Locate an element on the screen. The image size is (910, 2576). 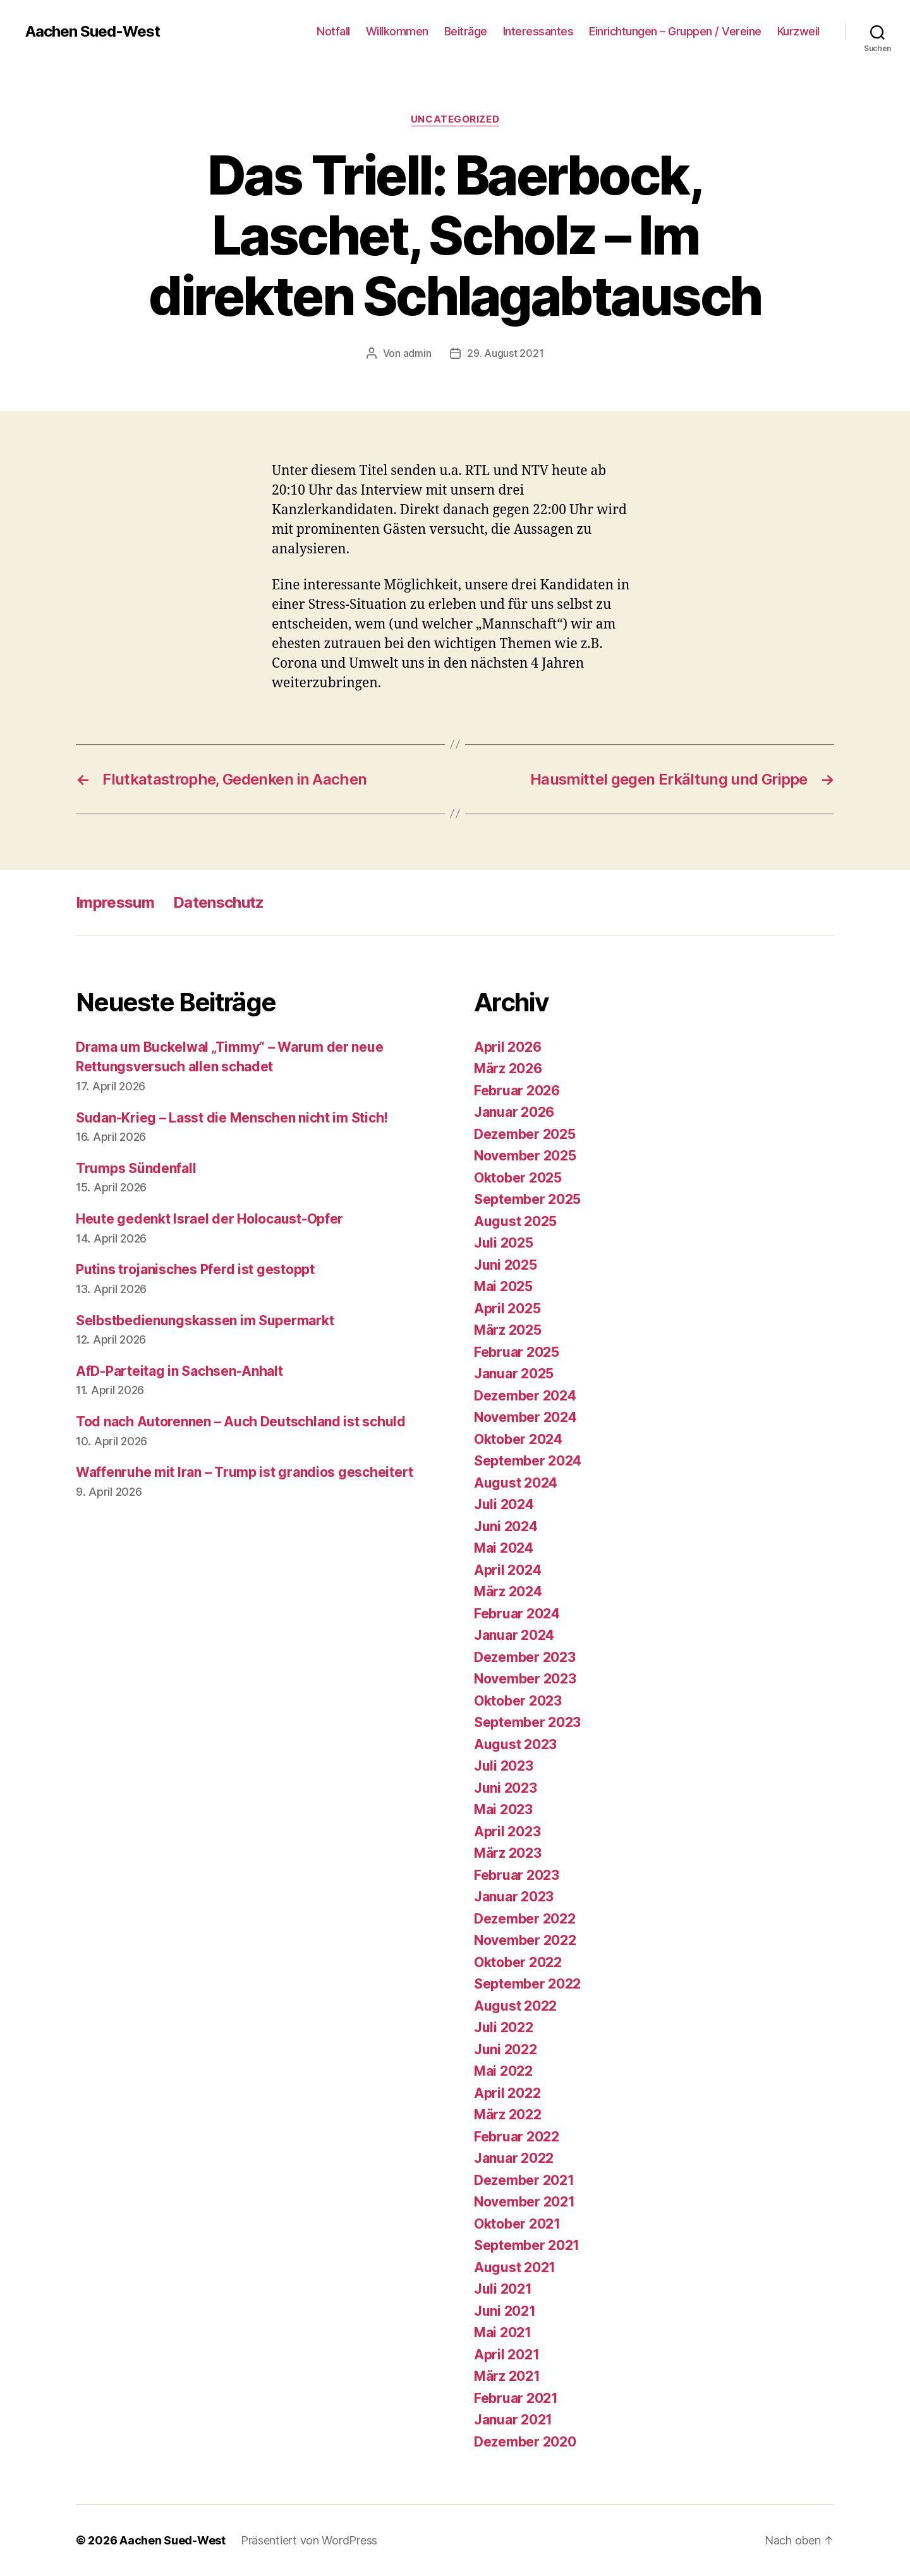
Februar 2026 is located at coordinates (517, 1090).